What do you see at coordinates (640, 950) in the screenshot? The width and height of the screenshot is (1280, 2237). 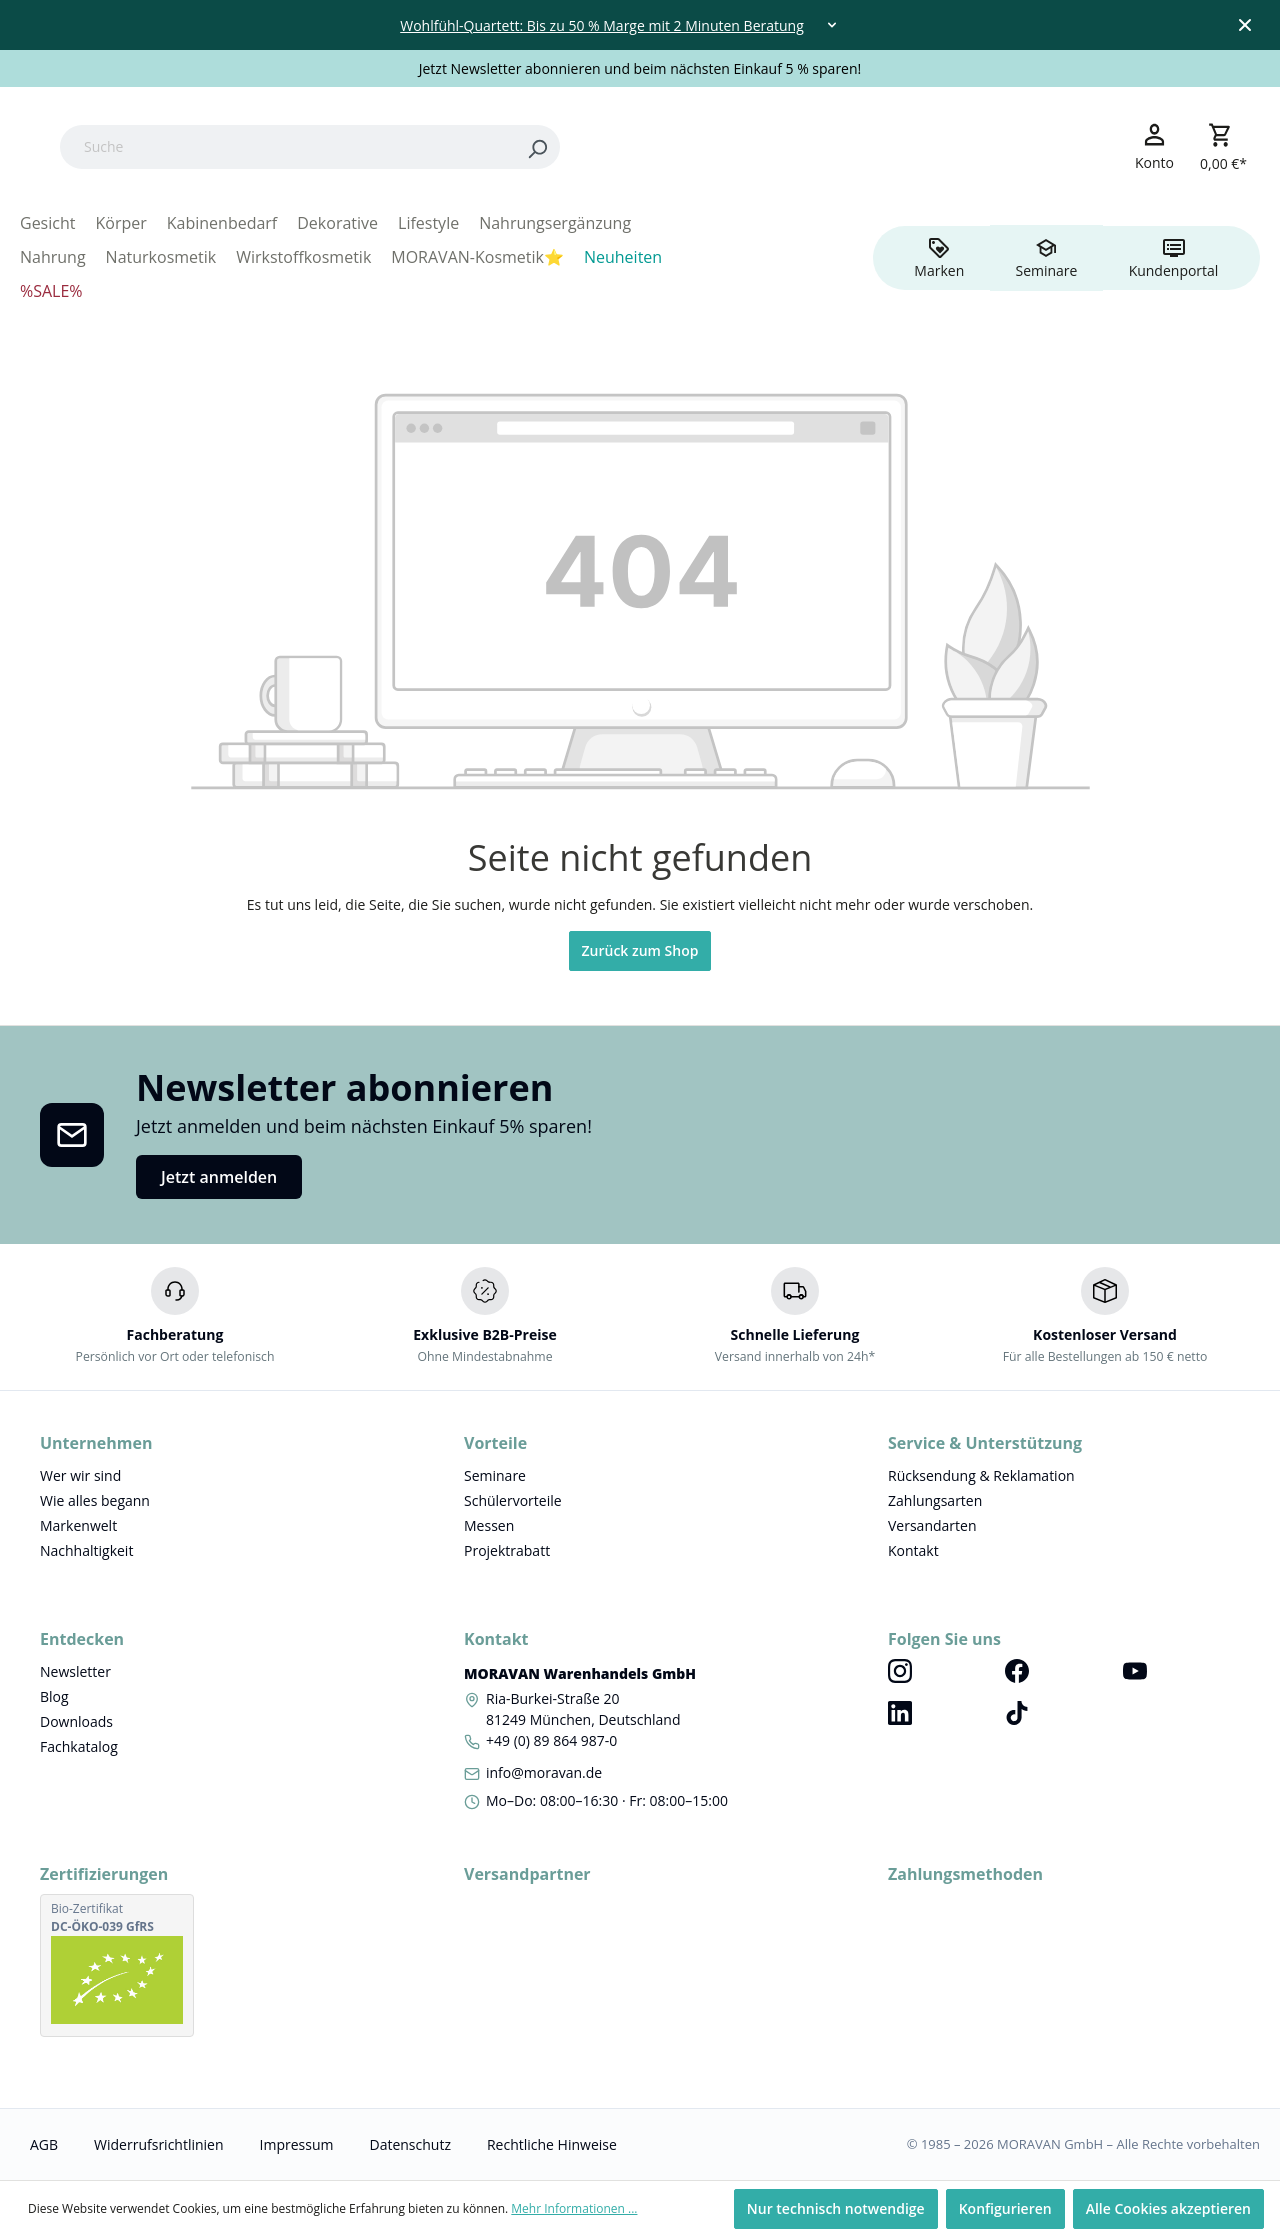 I see `Zurück zum Shop` at bounding box center [640, 950].